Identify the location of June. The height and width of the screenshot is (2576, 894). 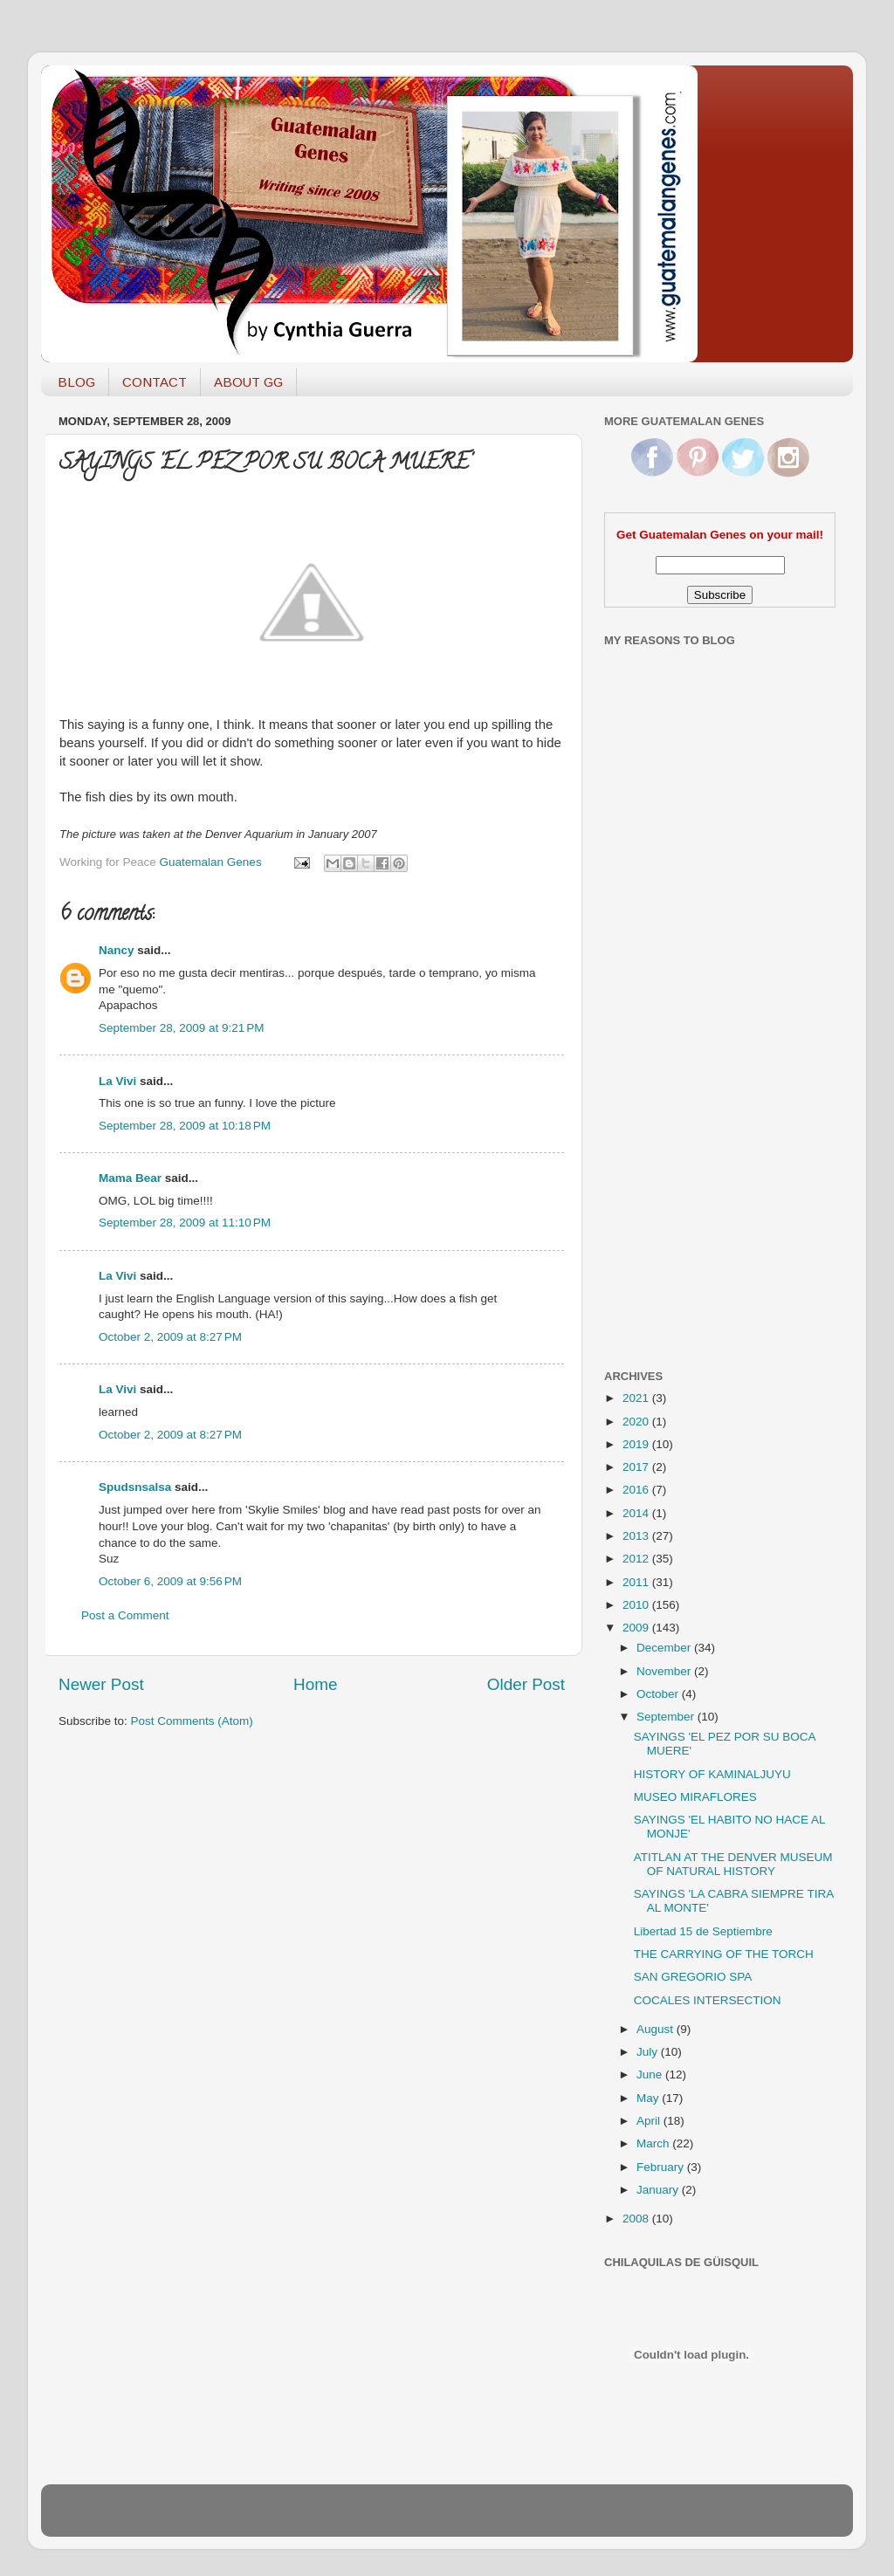
(650, 2074).